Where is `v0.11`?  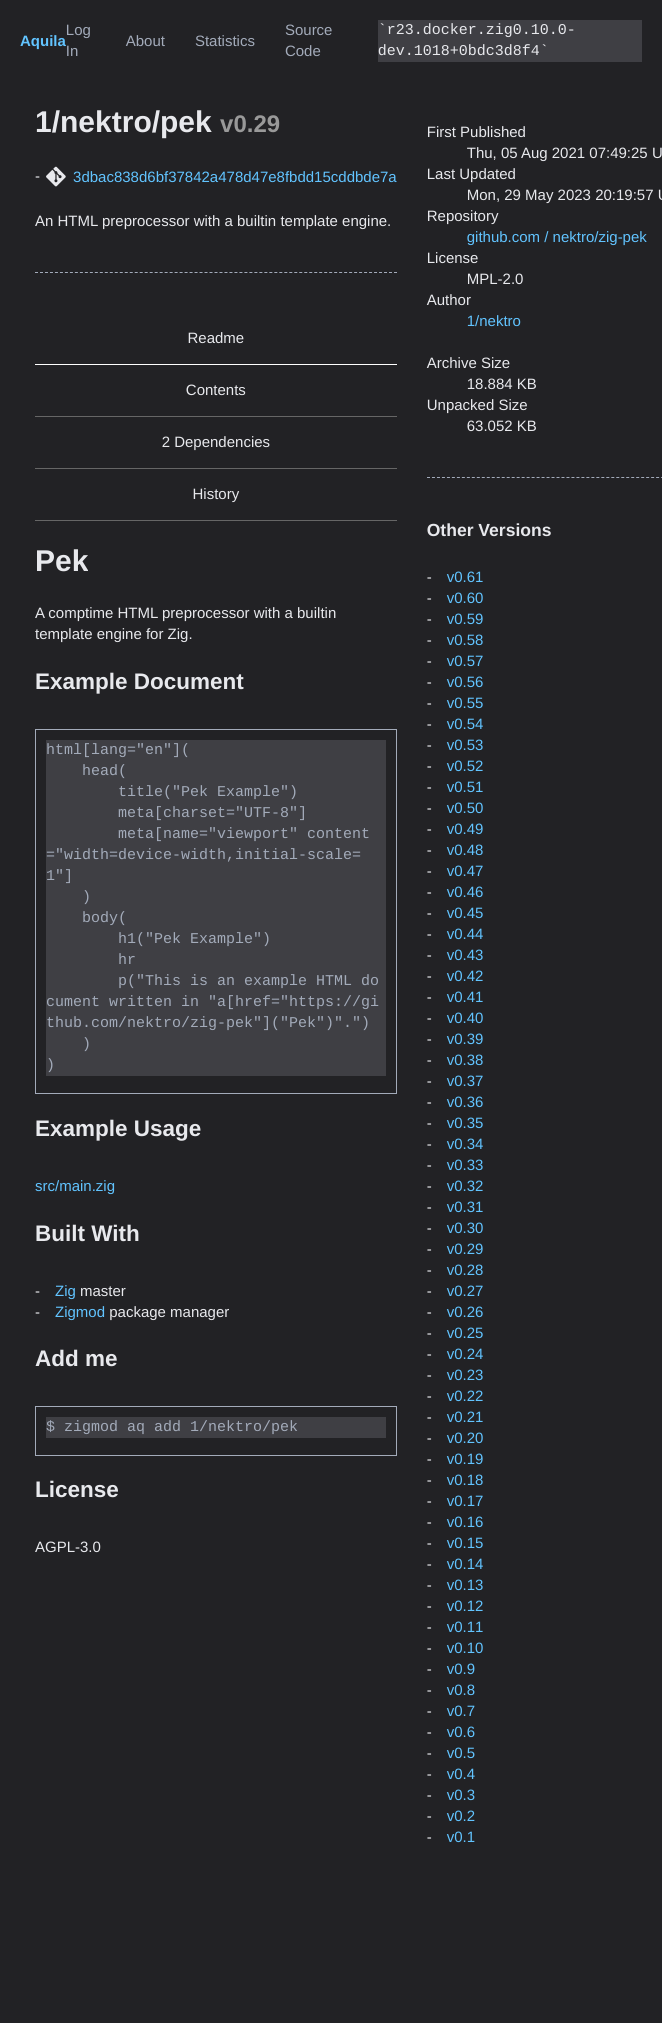 v0.11 is located at coordinates (465, 1627).